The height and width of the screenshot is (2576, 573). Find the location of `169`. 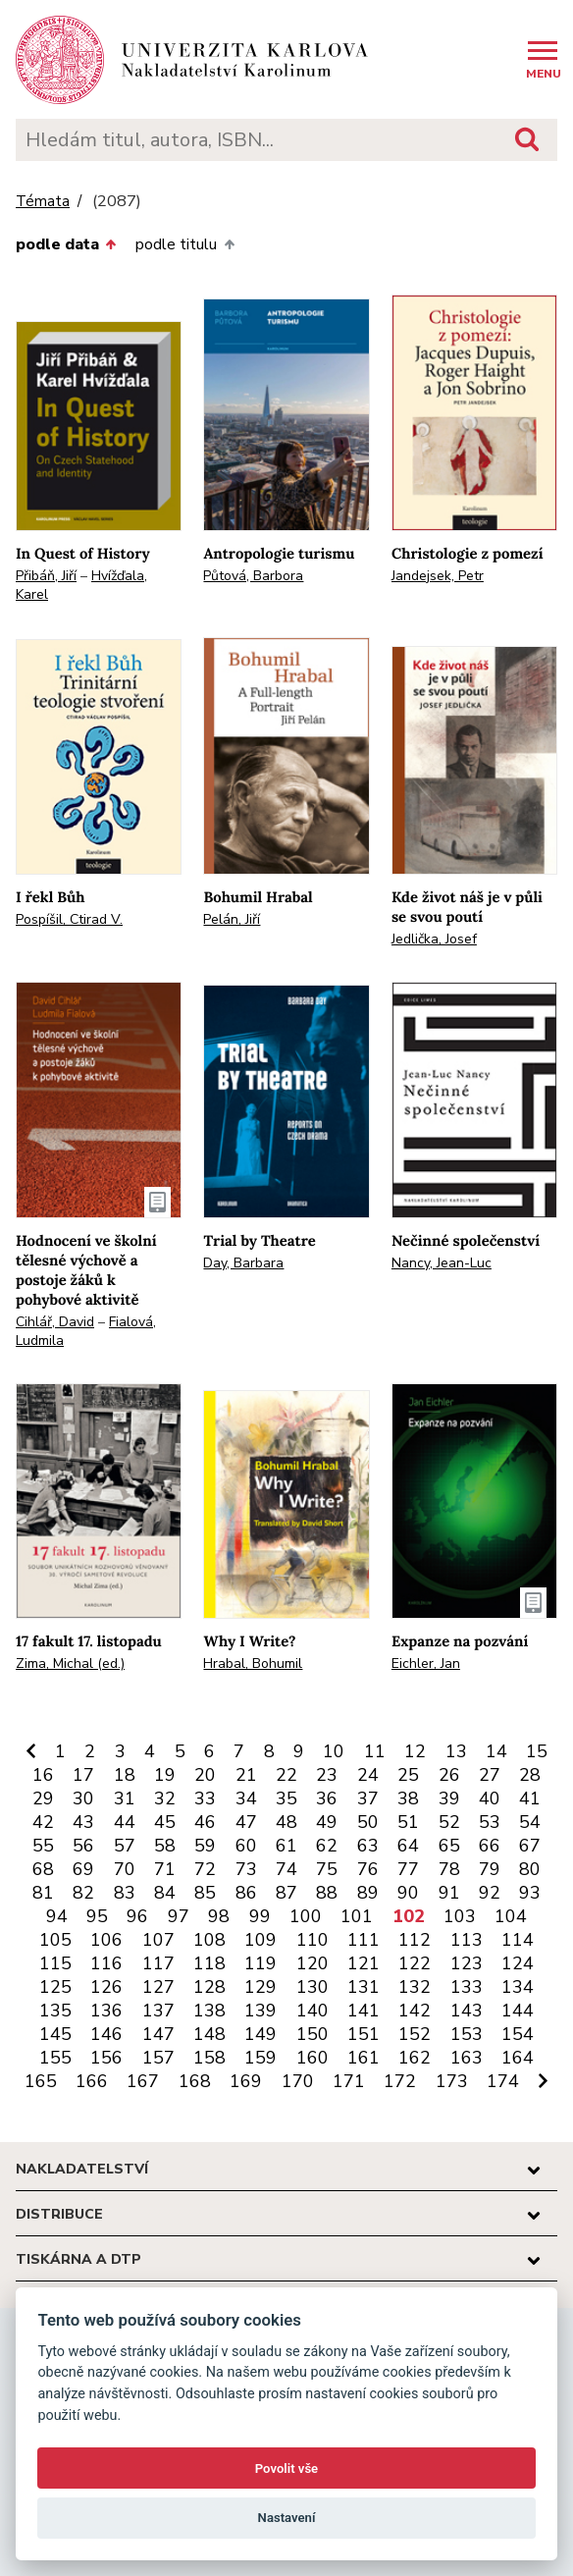

169 is located at coordinates (246, 2081).